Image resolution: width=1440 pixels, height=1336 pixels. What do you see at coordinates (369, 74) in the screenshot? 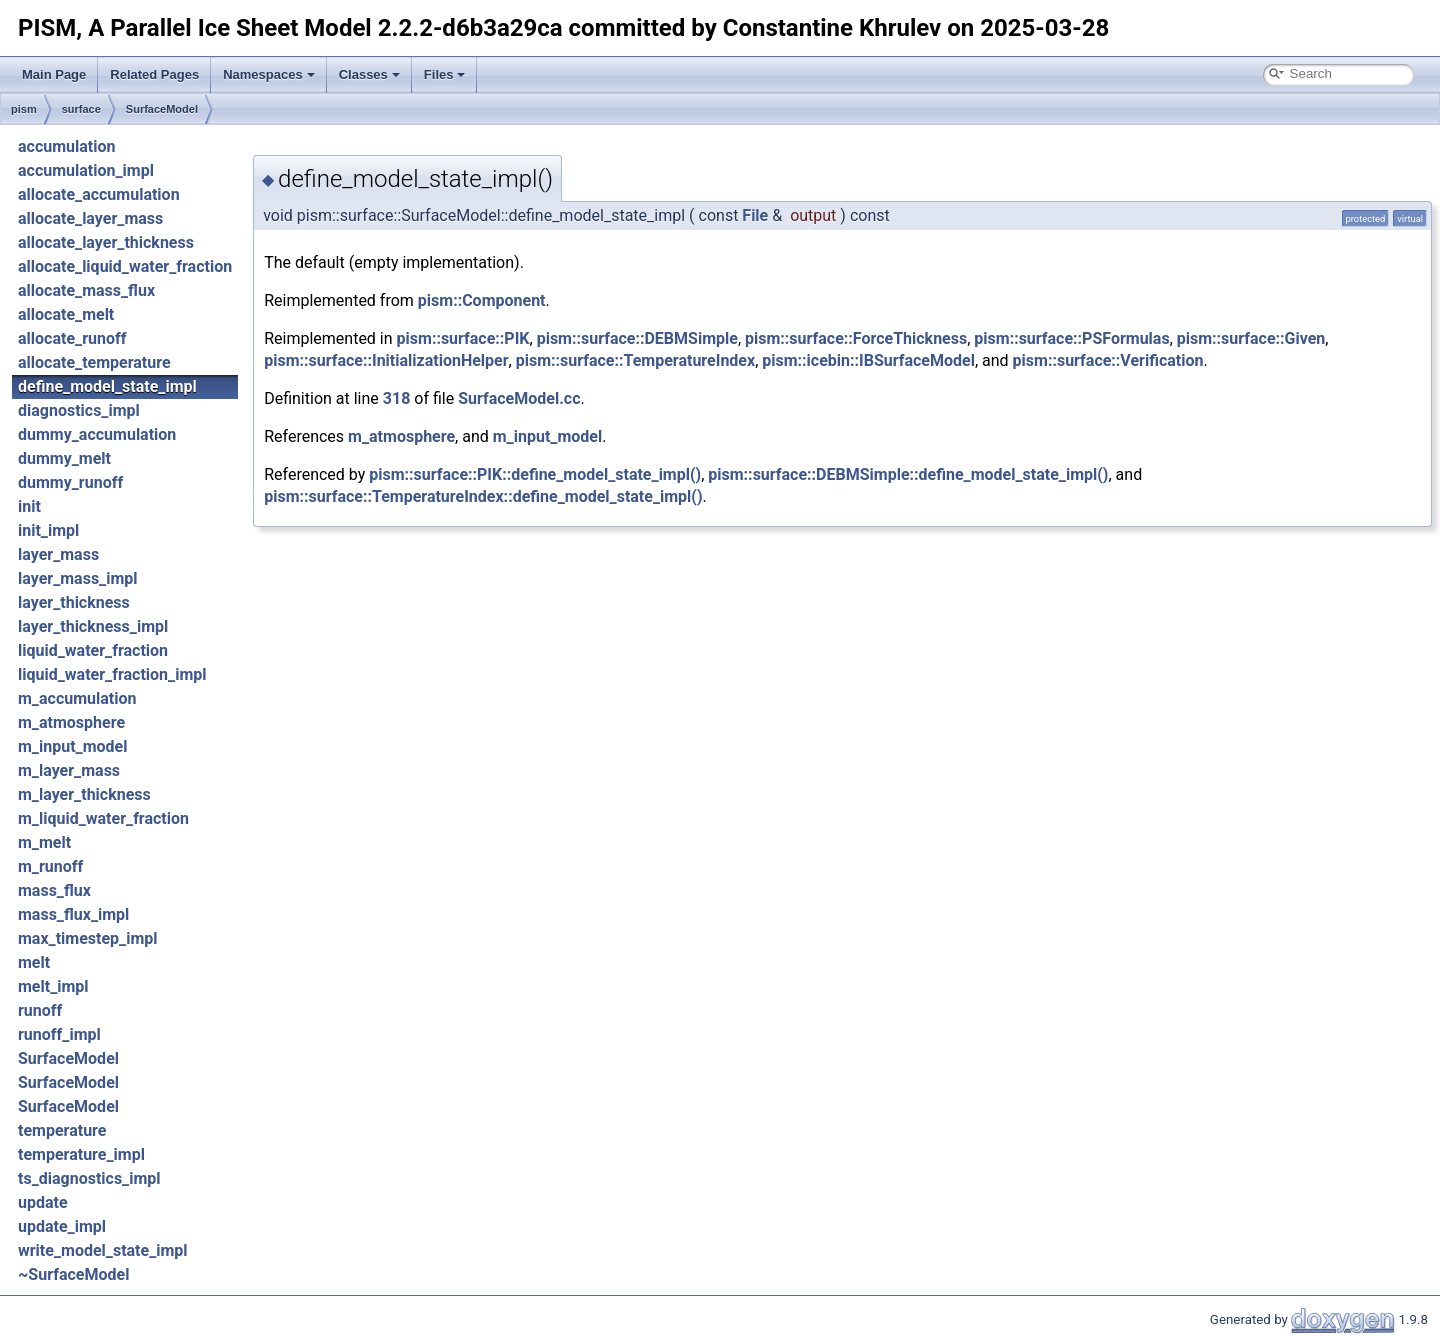
I see `Classes` at bounding box center [369, 74].